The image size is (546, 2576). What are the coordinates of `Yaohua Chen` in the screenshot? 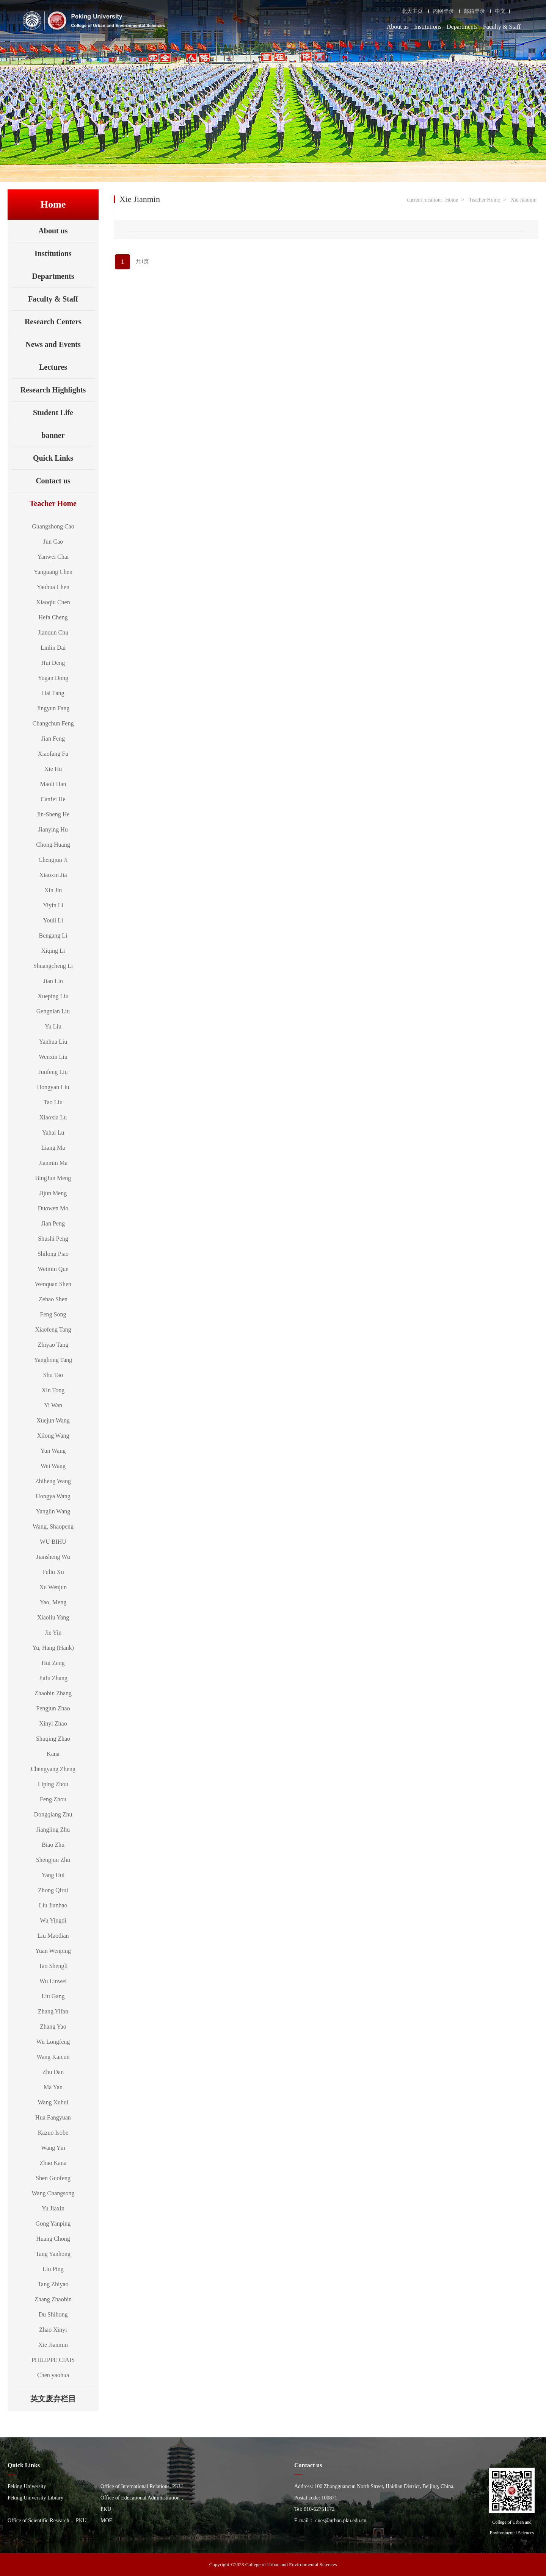 It's located at (53, 587).